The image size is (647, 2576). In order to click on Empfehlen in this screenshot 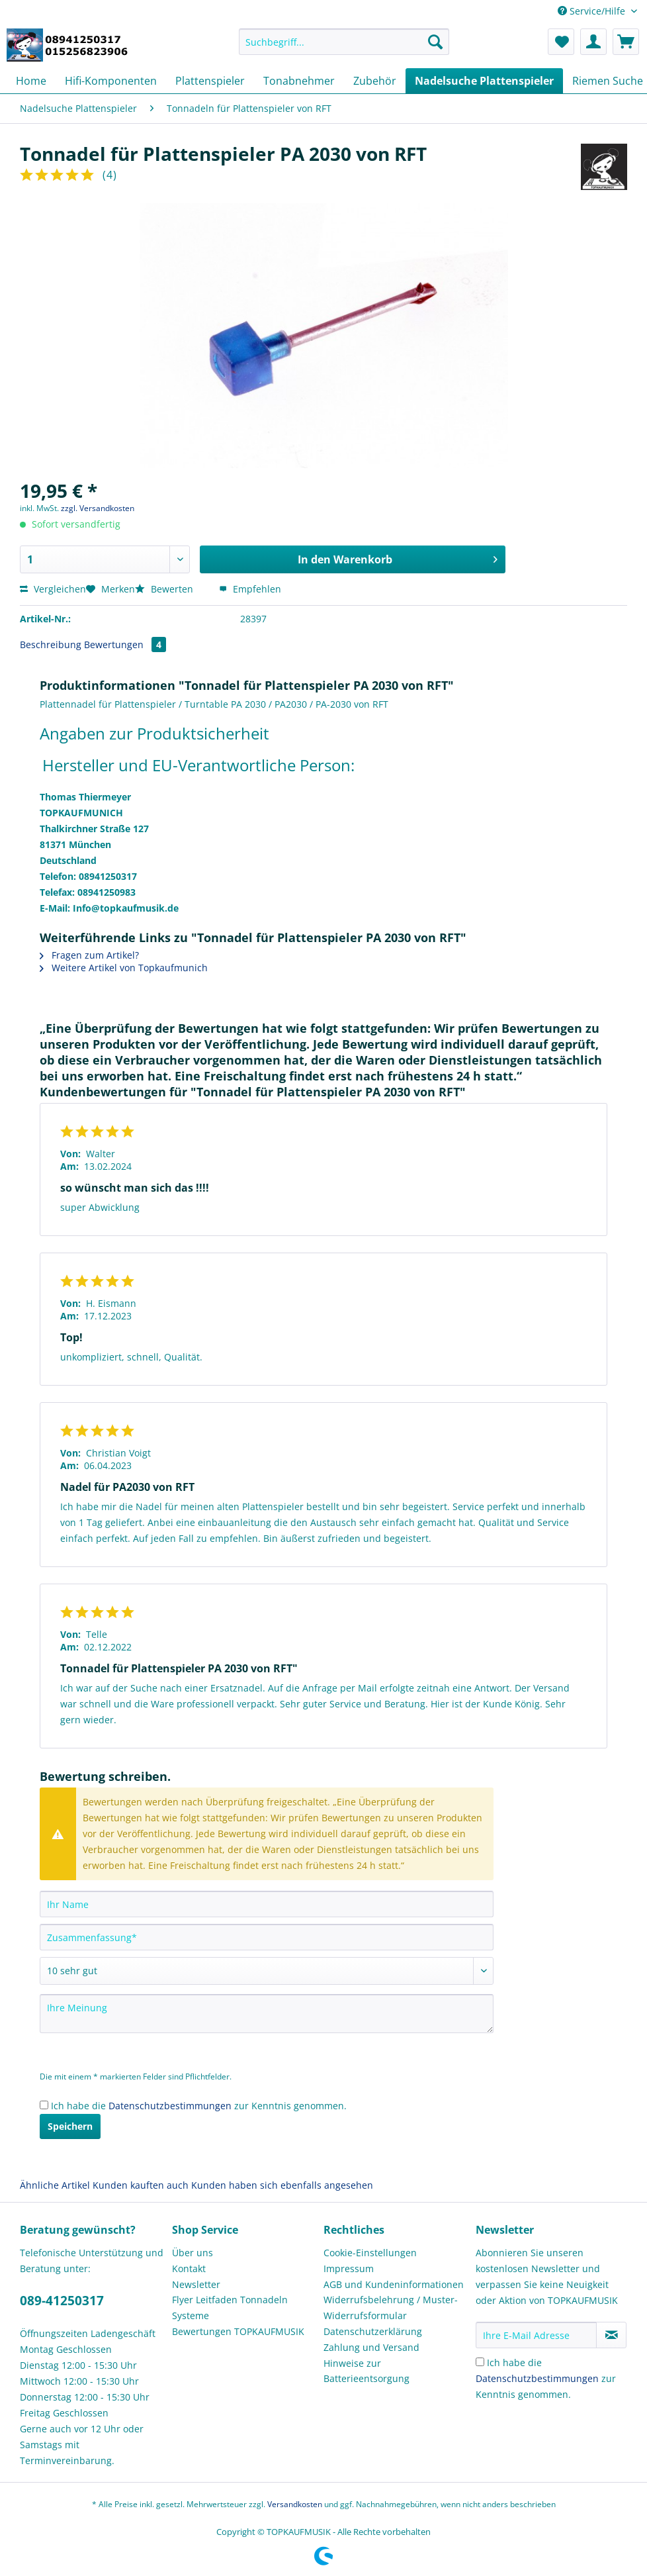, I will do `click(250, 589)`.